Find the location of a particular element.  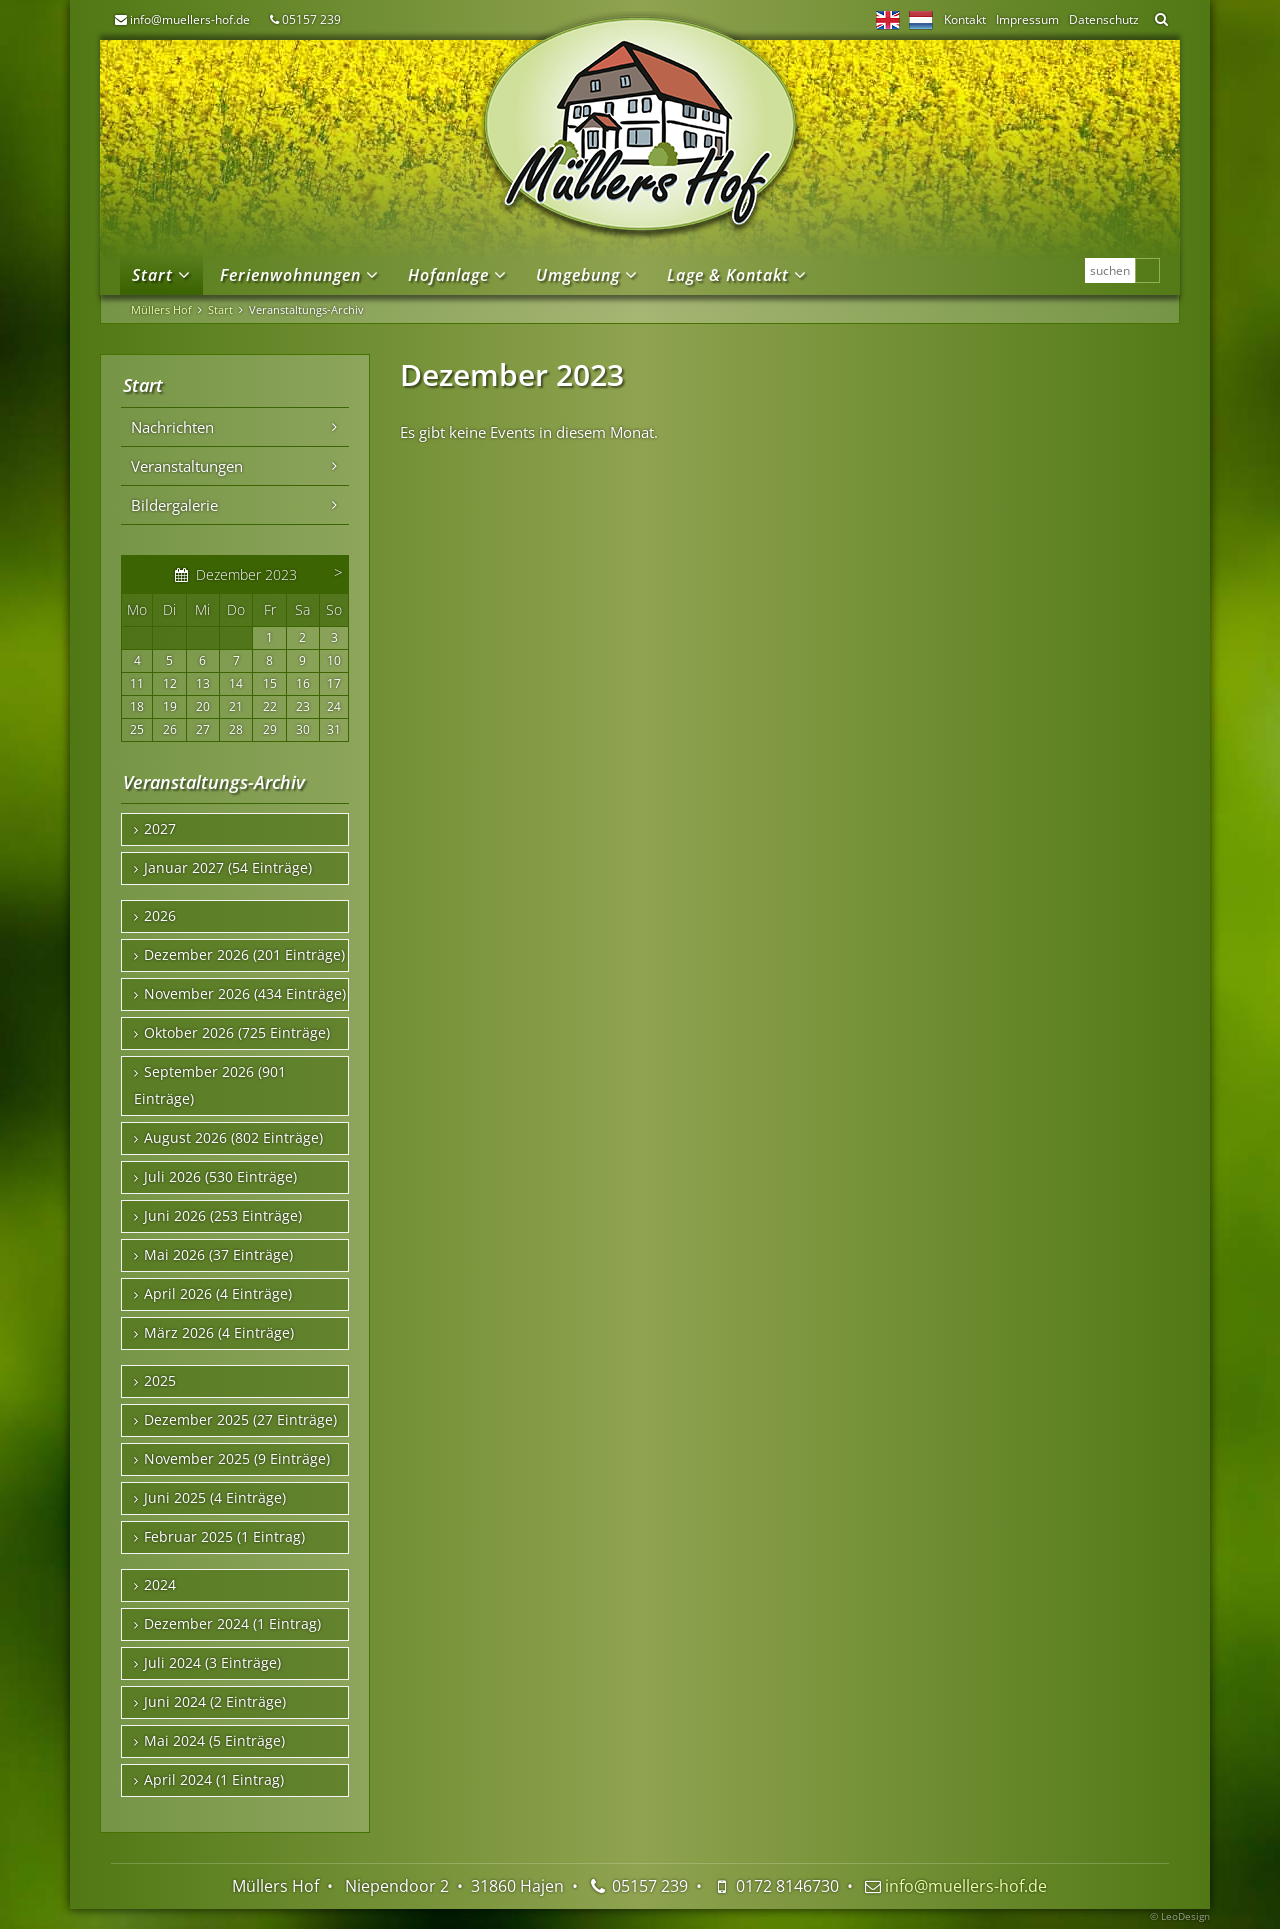

Mai 2024 (5 Einträge) is located at coordinates (214, 1741).